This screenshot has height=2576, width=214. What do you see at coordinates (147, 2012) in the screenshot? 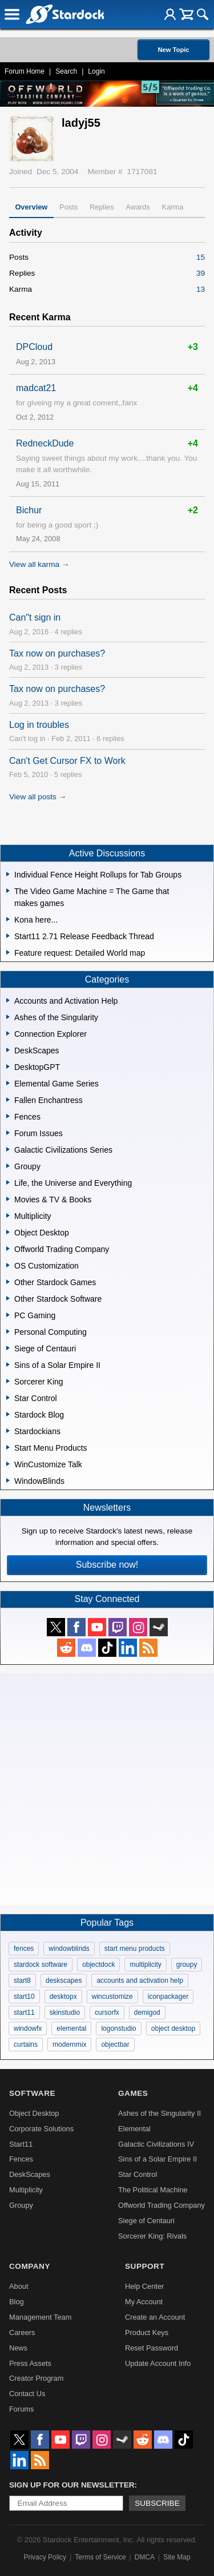
I see `demigod` at bounding box center [147, 2012].